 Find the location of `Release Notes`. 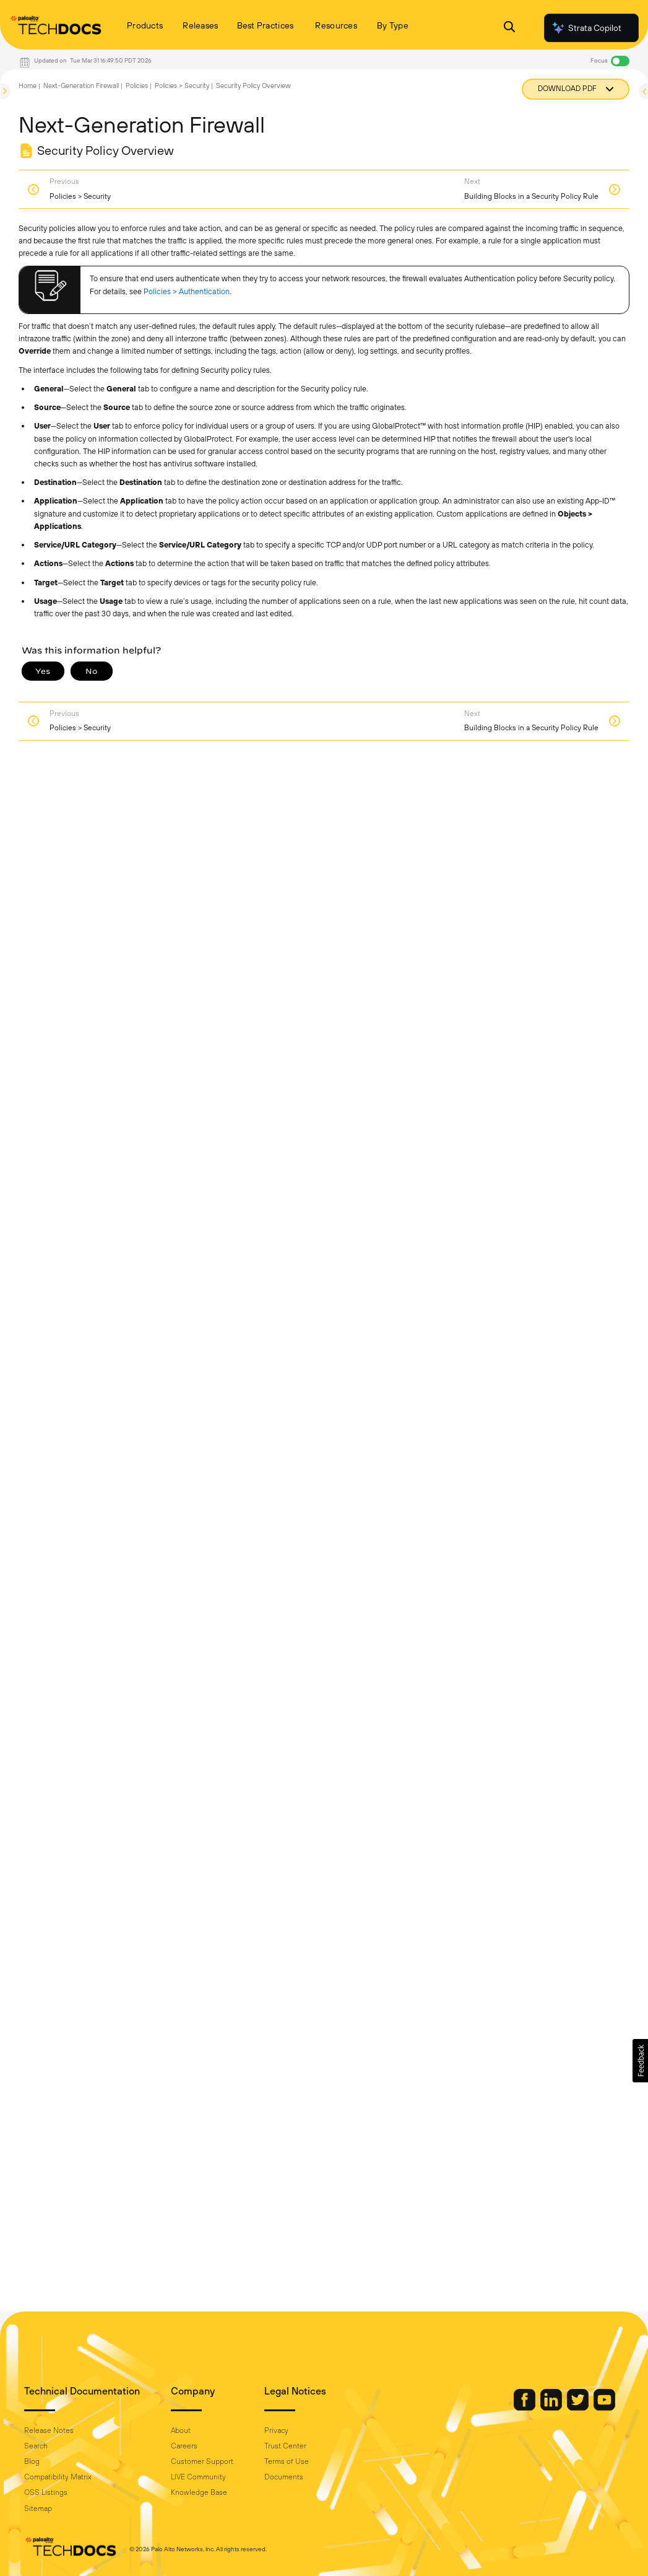

Release Notes is located at coordinates (49, 2430).